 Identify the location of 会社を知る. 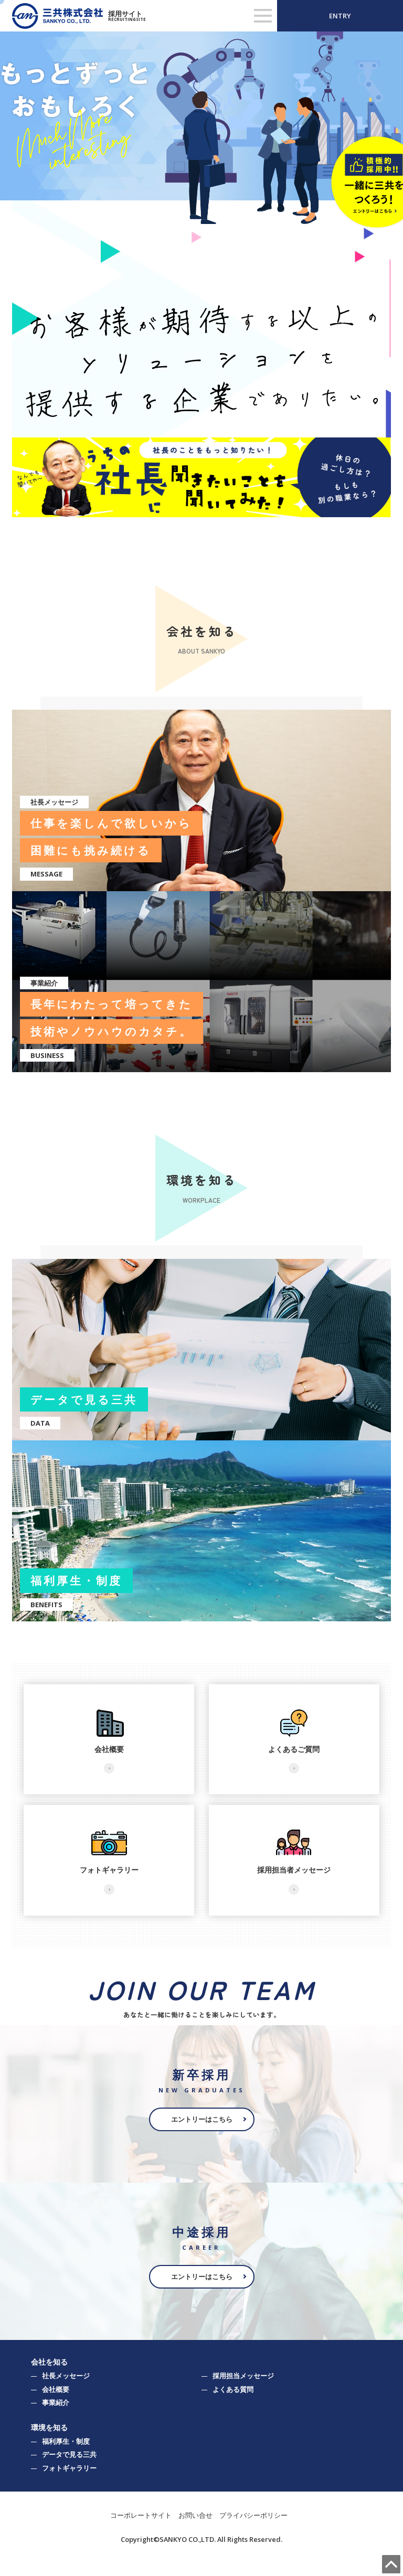
(49, 2362).